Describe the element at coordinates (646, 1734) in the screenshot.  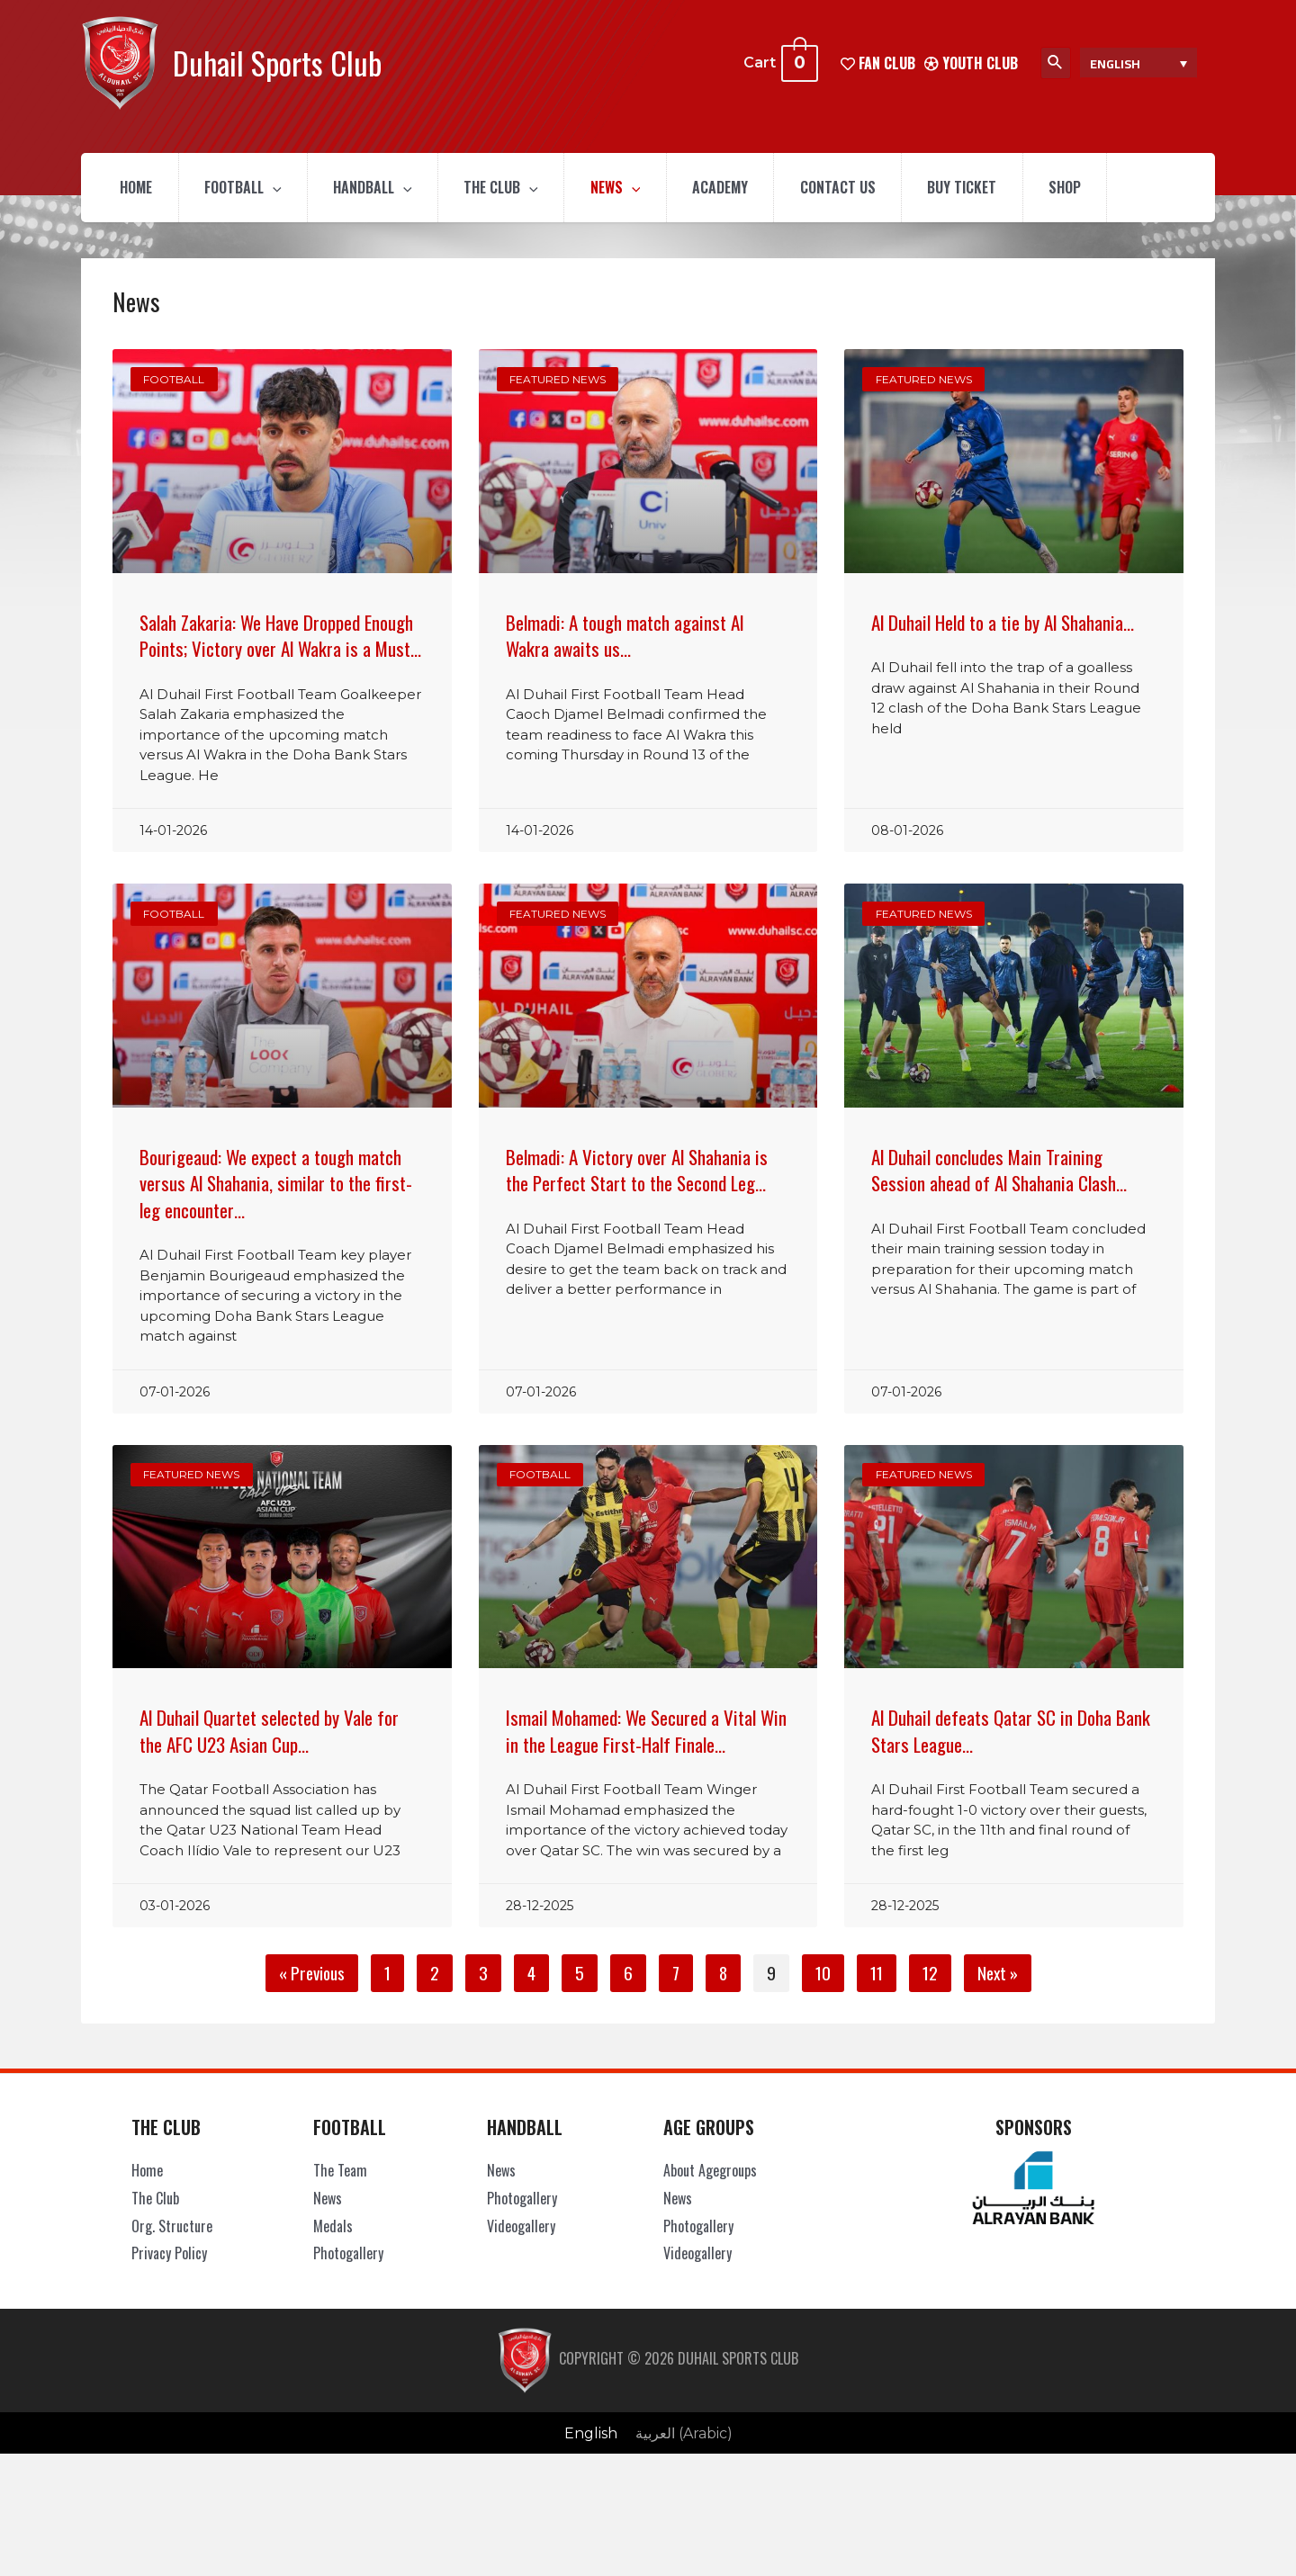
I see `Ismail Mohamed: We Secured a Vital Win in the League First-Half Finale…` at that location.